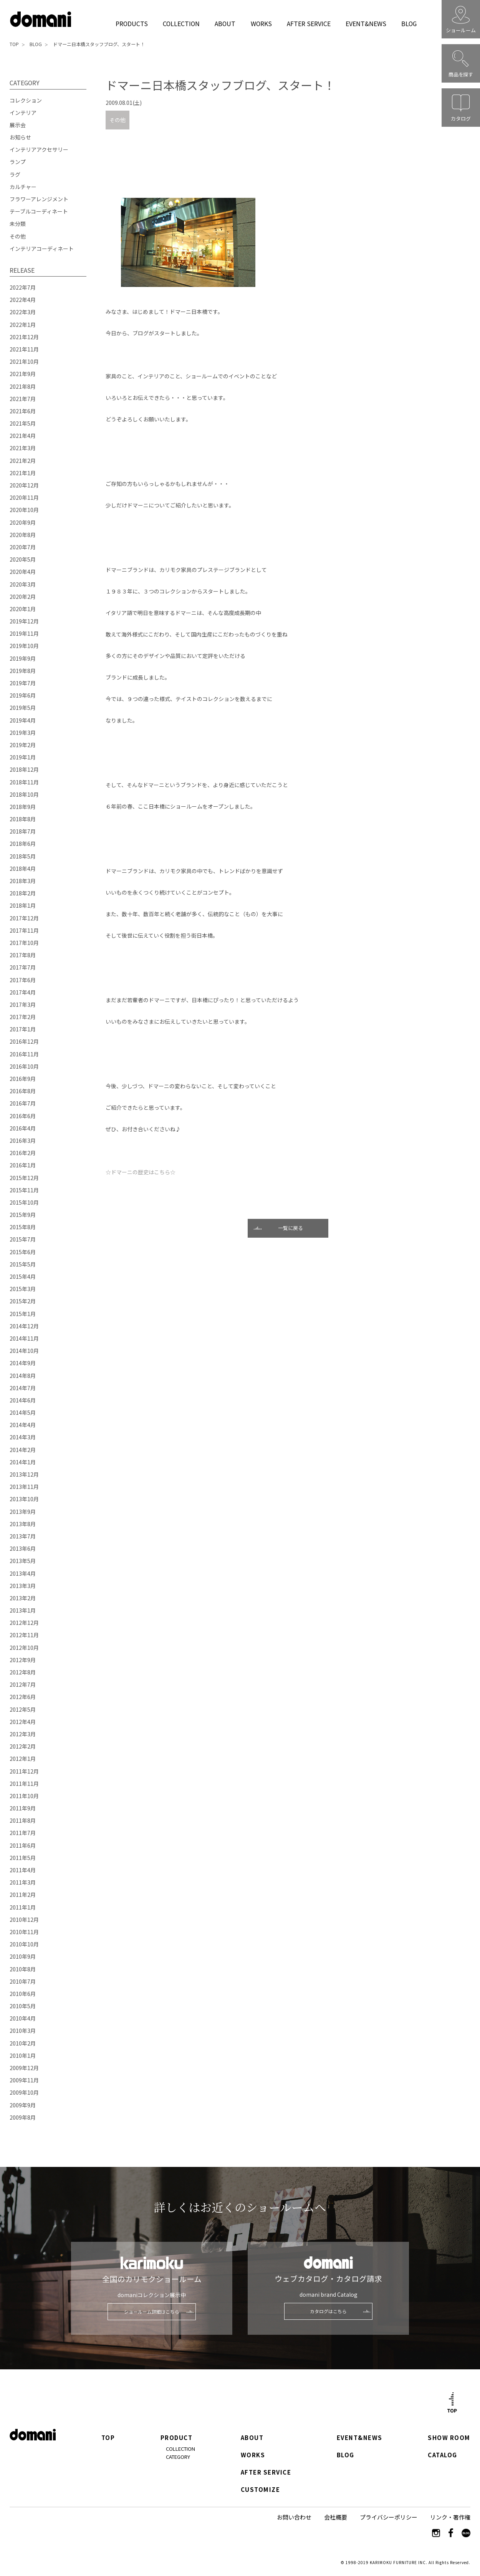 Image resolution: width=480 pixels, height=2576 pixels. I want to click on 2010年6月, so click(23, 1993).